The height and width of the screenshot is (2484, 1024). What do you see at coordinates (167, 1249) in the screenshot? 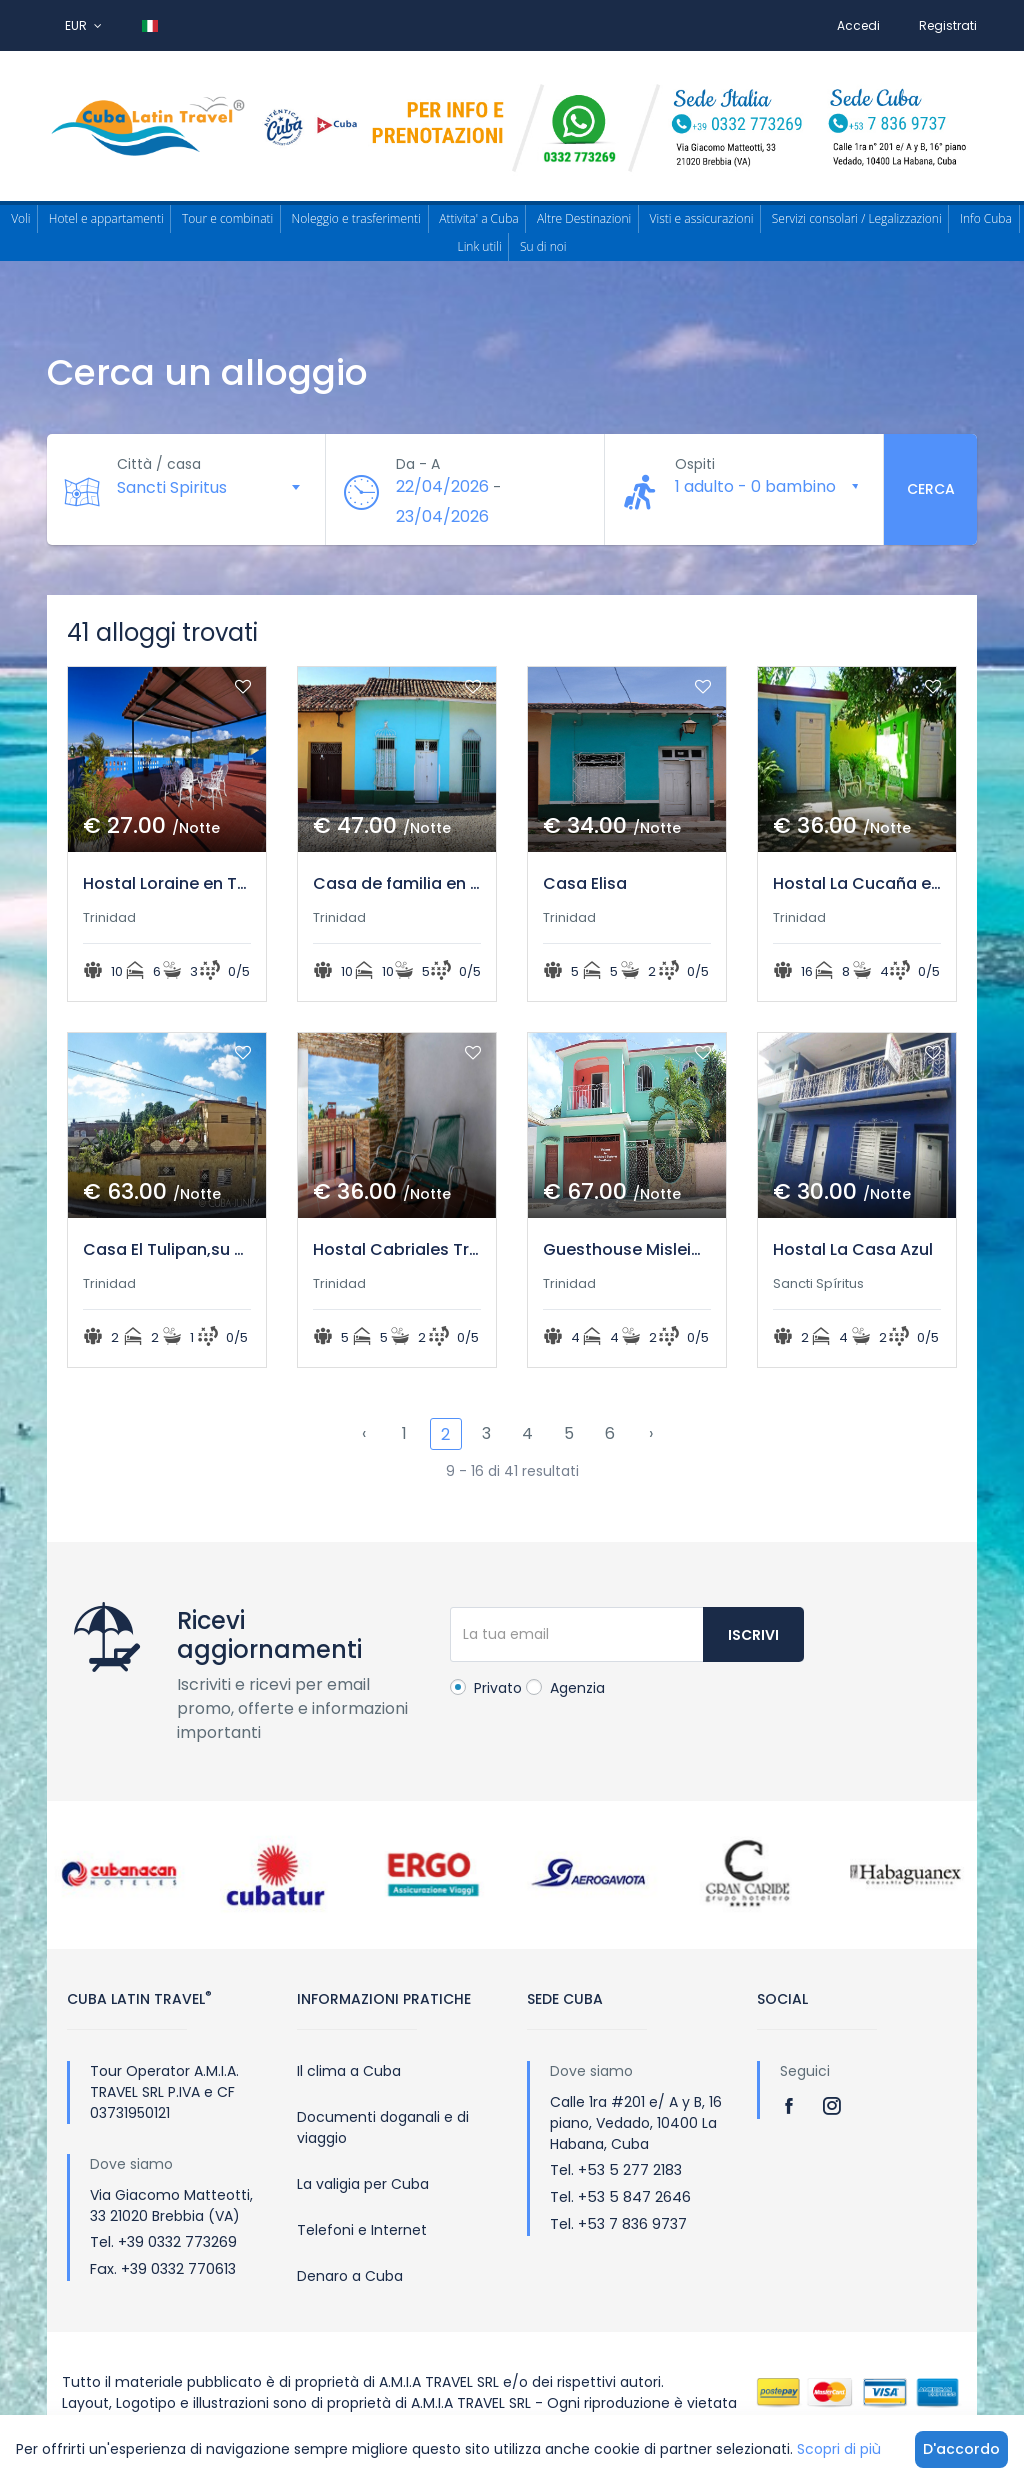
I see `Casa El Tulipan,su mejor opcion en Trinidad.` at bounding box center [167, 1249].